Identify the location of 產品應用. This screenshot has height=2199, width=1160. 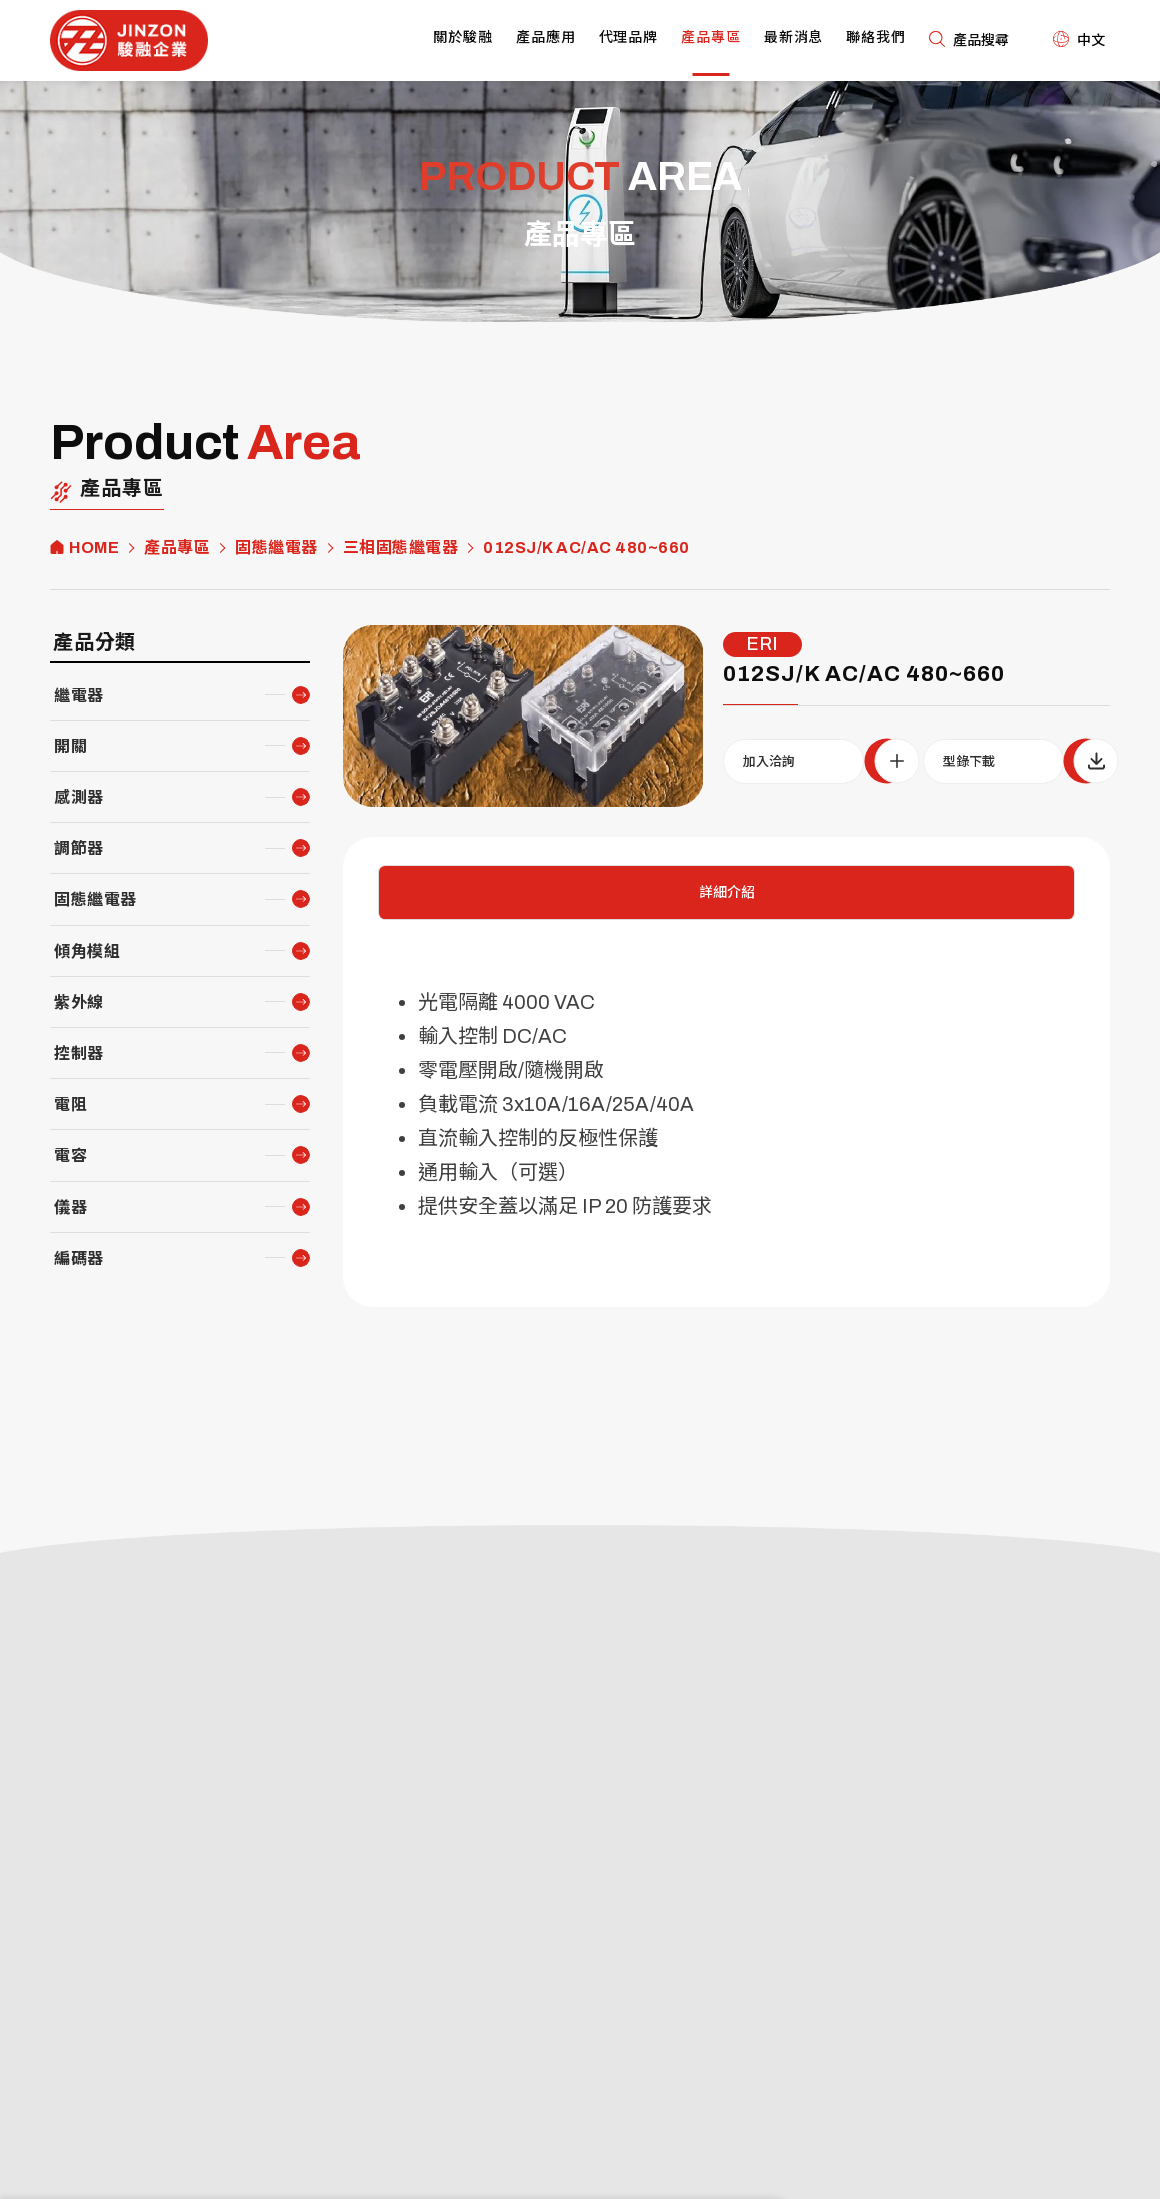
(546, 37).